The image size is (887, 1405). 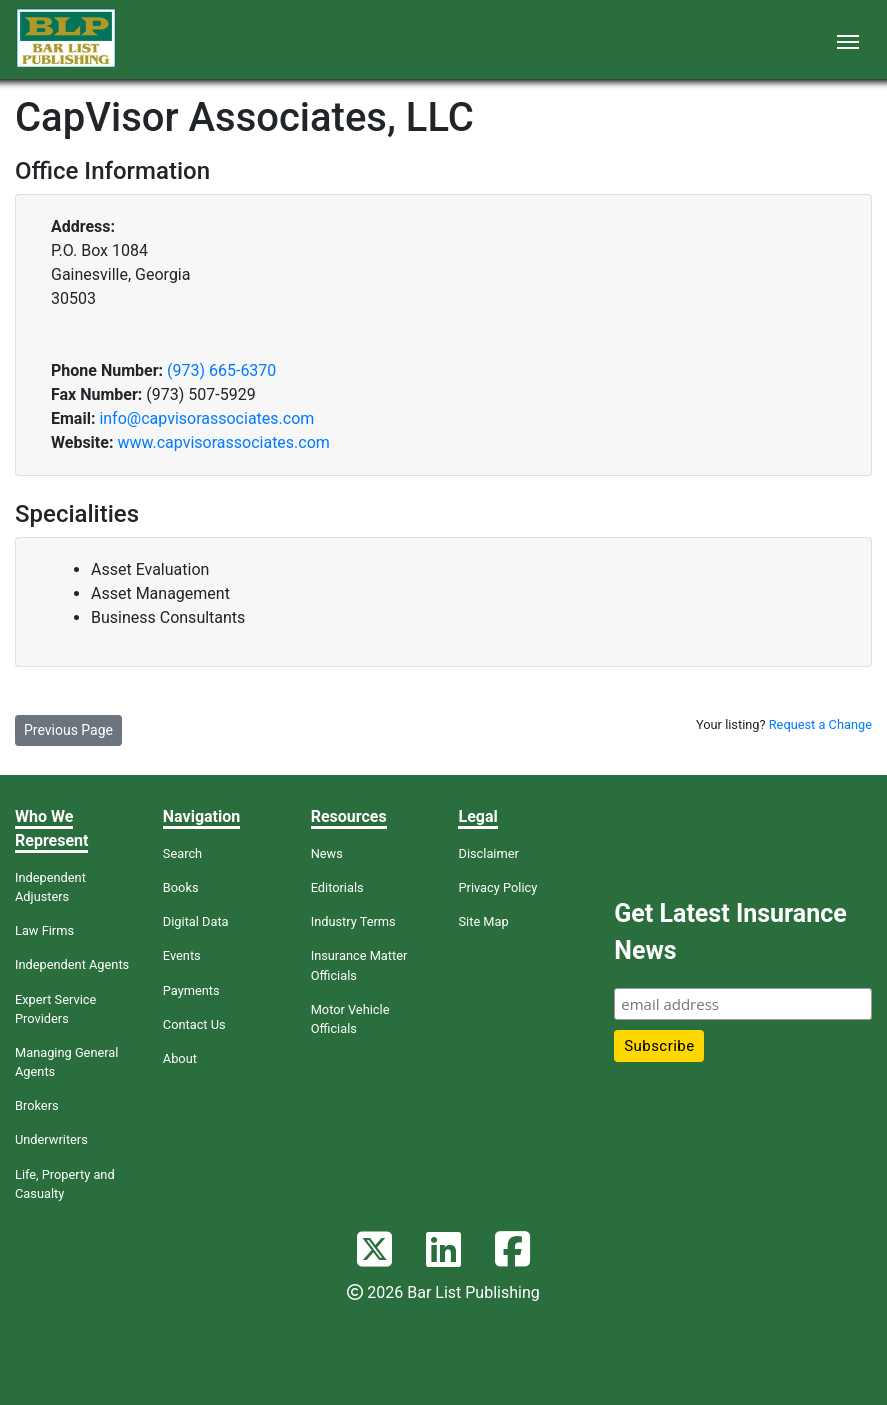 What do you see at coordinates (497, 887) in the screenshot?
I see `Privacy Policy` at bounding box center [497, 887].